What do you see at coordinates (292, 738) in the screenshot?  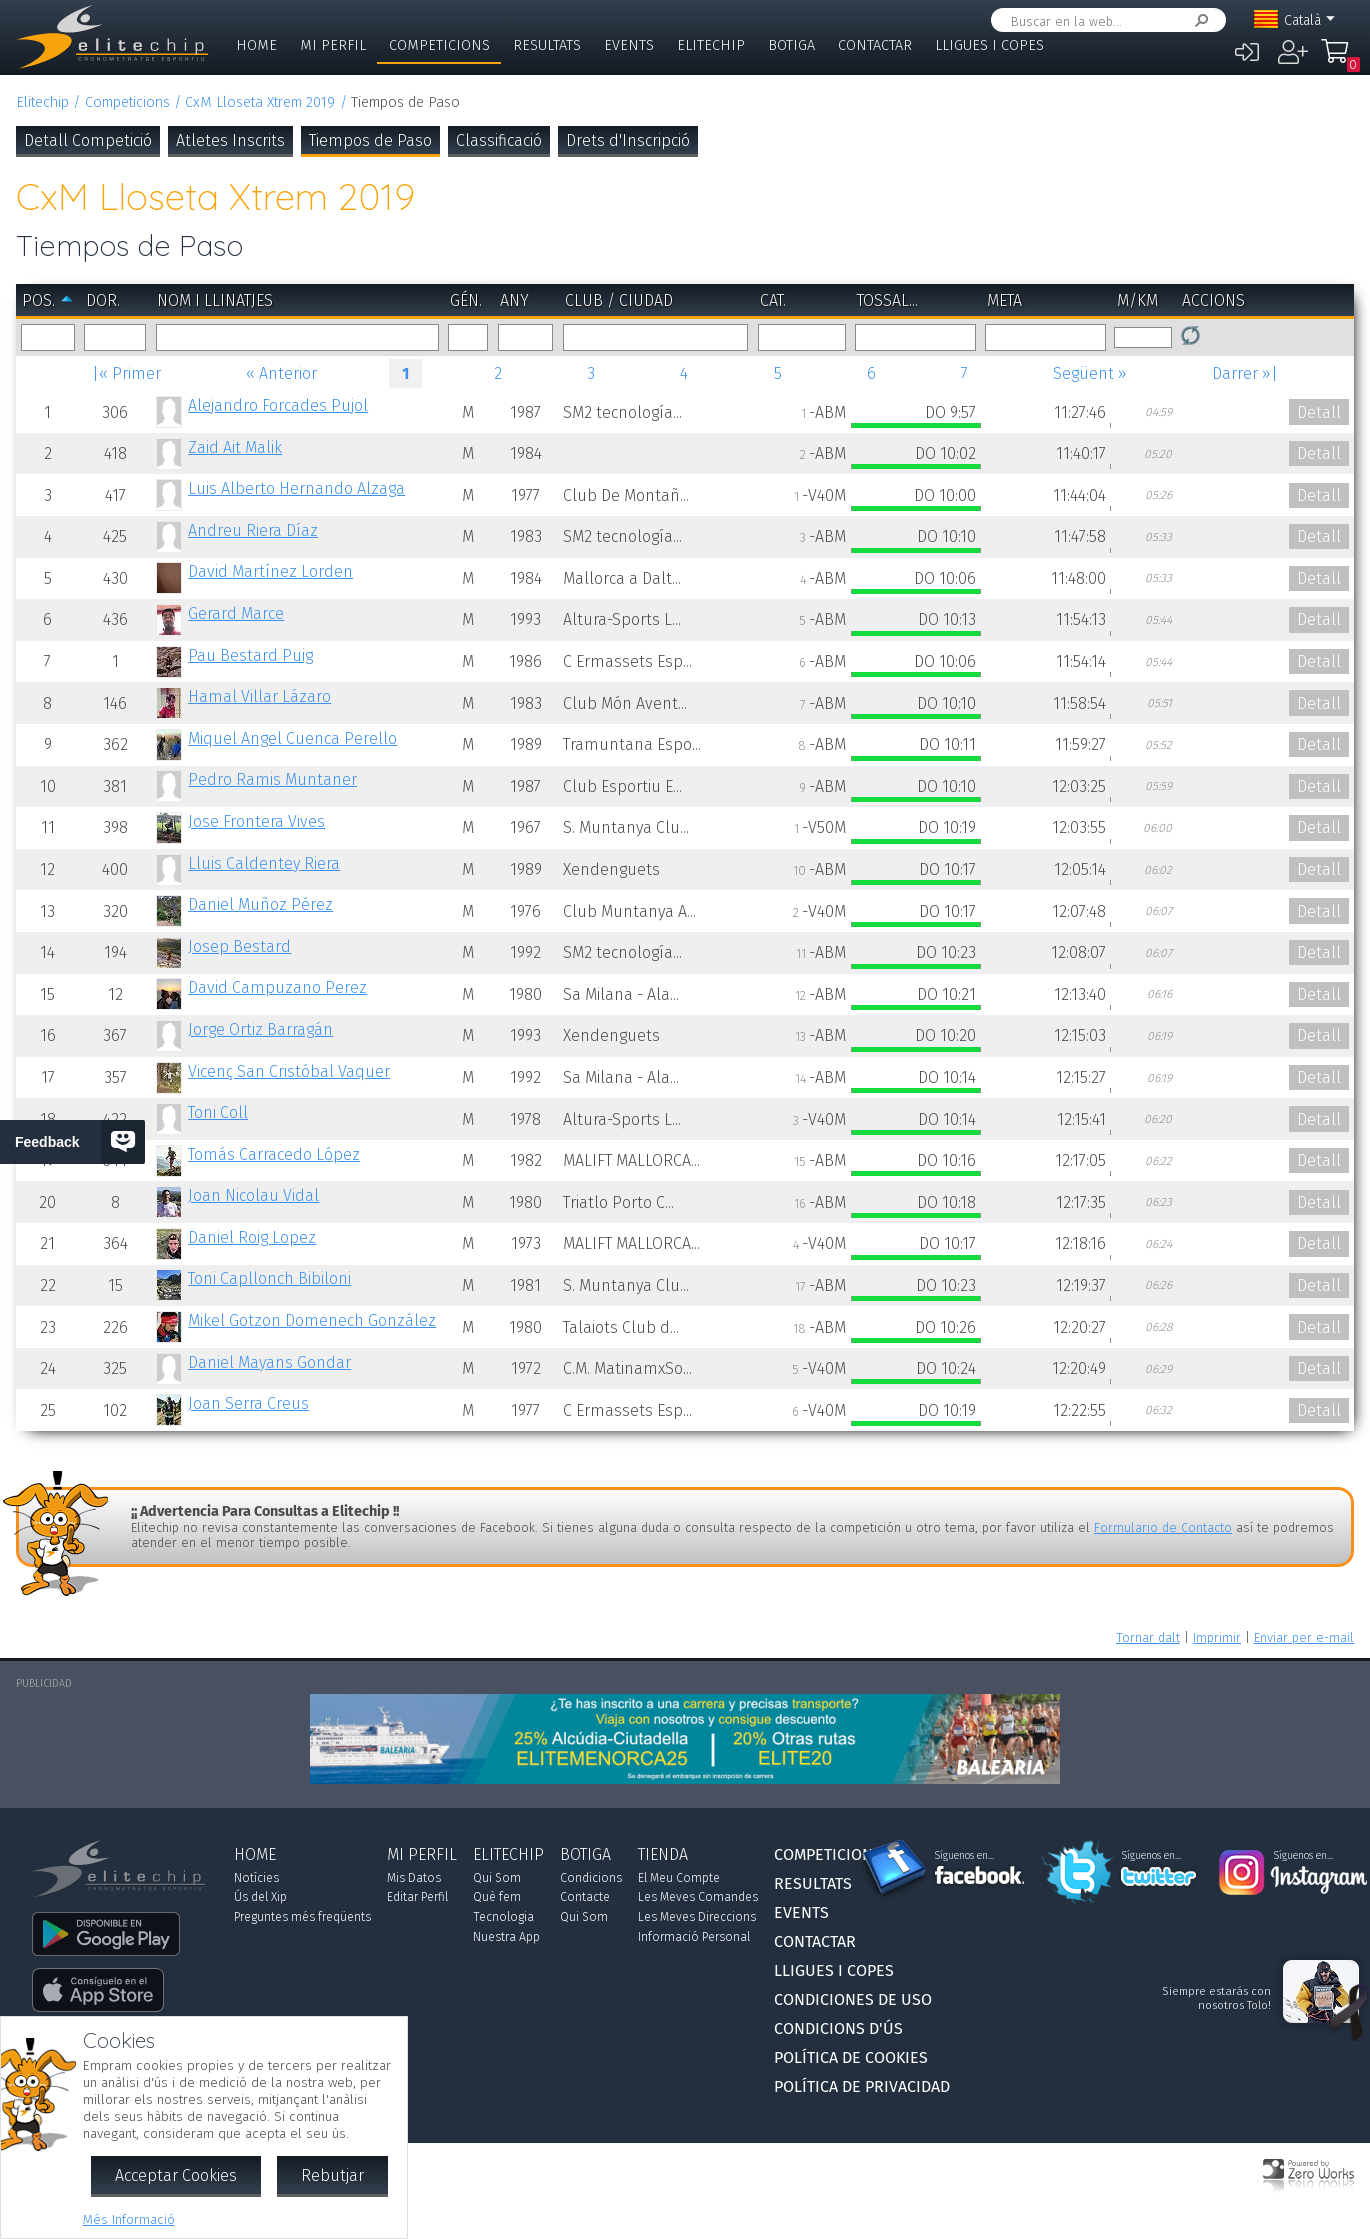 I see `Miquel Angel Cuenca Perello` at bounding box center [292, 738].